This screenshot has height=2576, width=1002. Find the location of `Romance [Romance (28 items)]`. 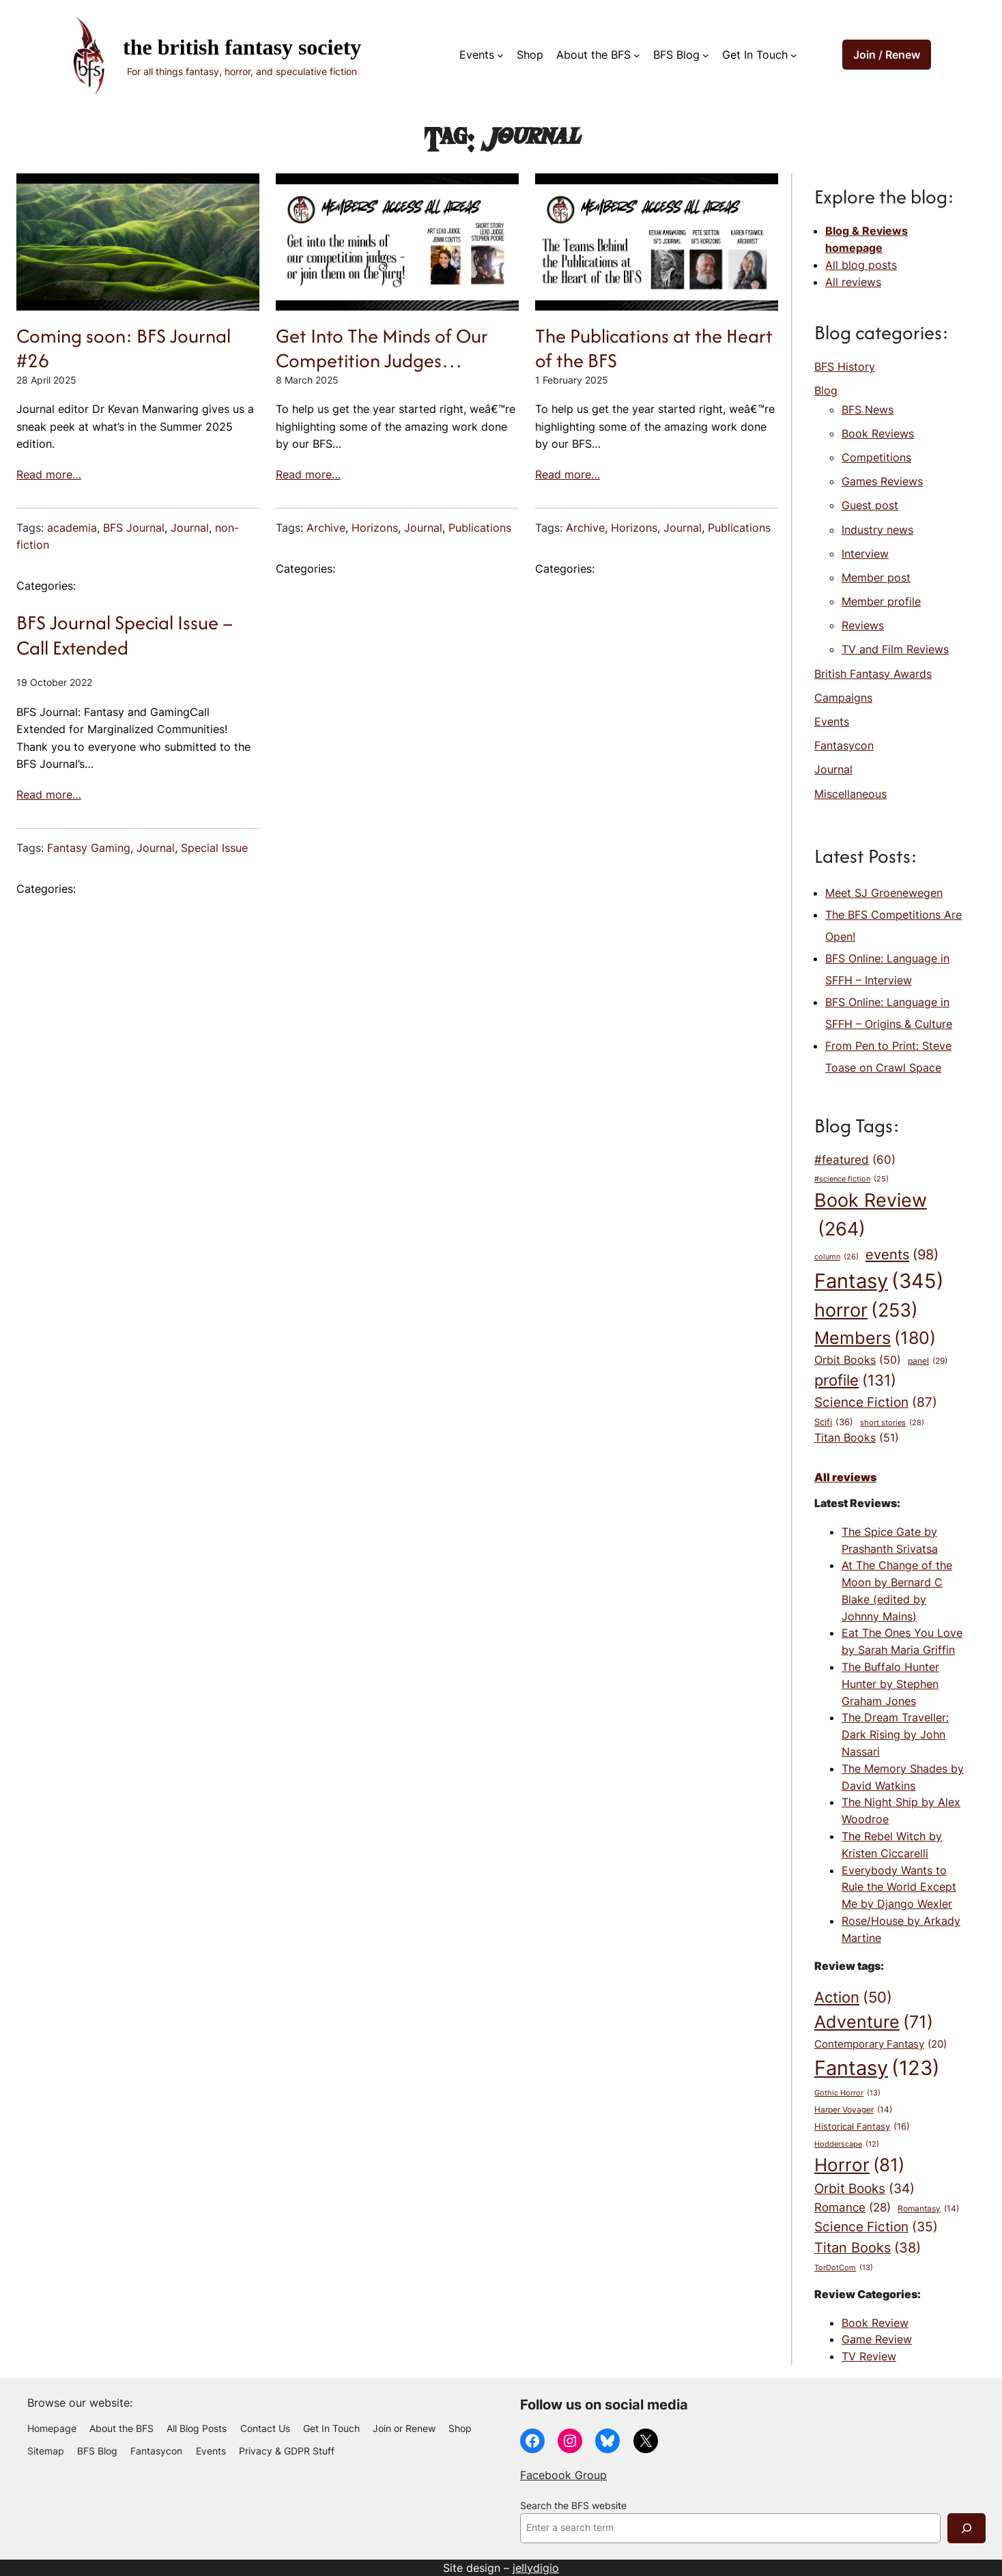

Romance [Romance (28 items)] is located at coordinates (852, 2208).